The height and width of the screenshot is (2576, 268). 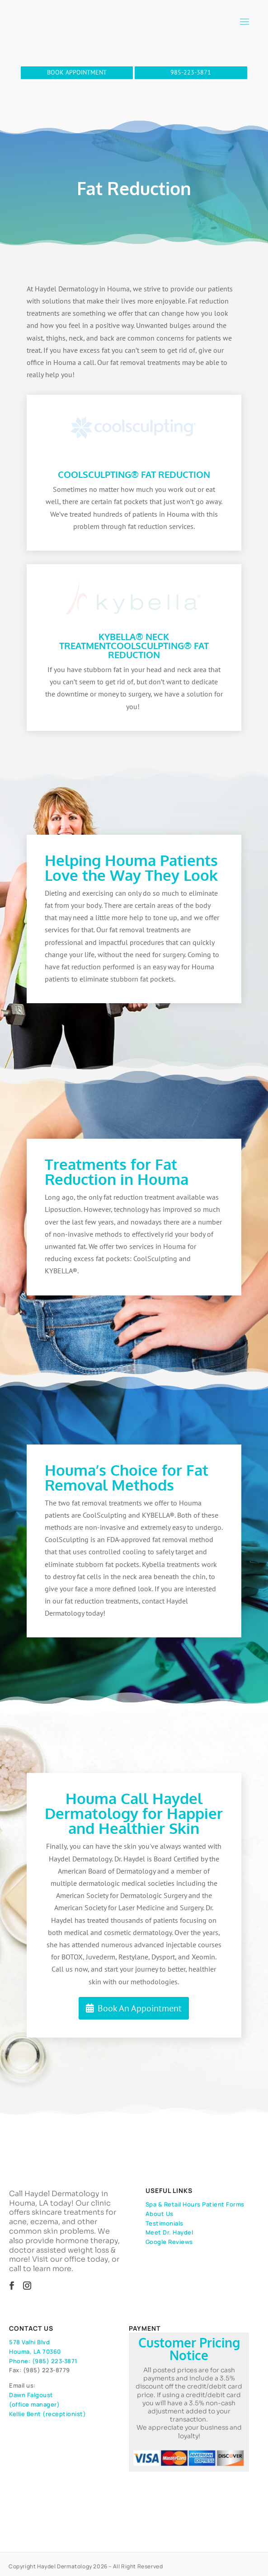 I want to click on Testimonials, so click(x=164, y=2223).